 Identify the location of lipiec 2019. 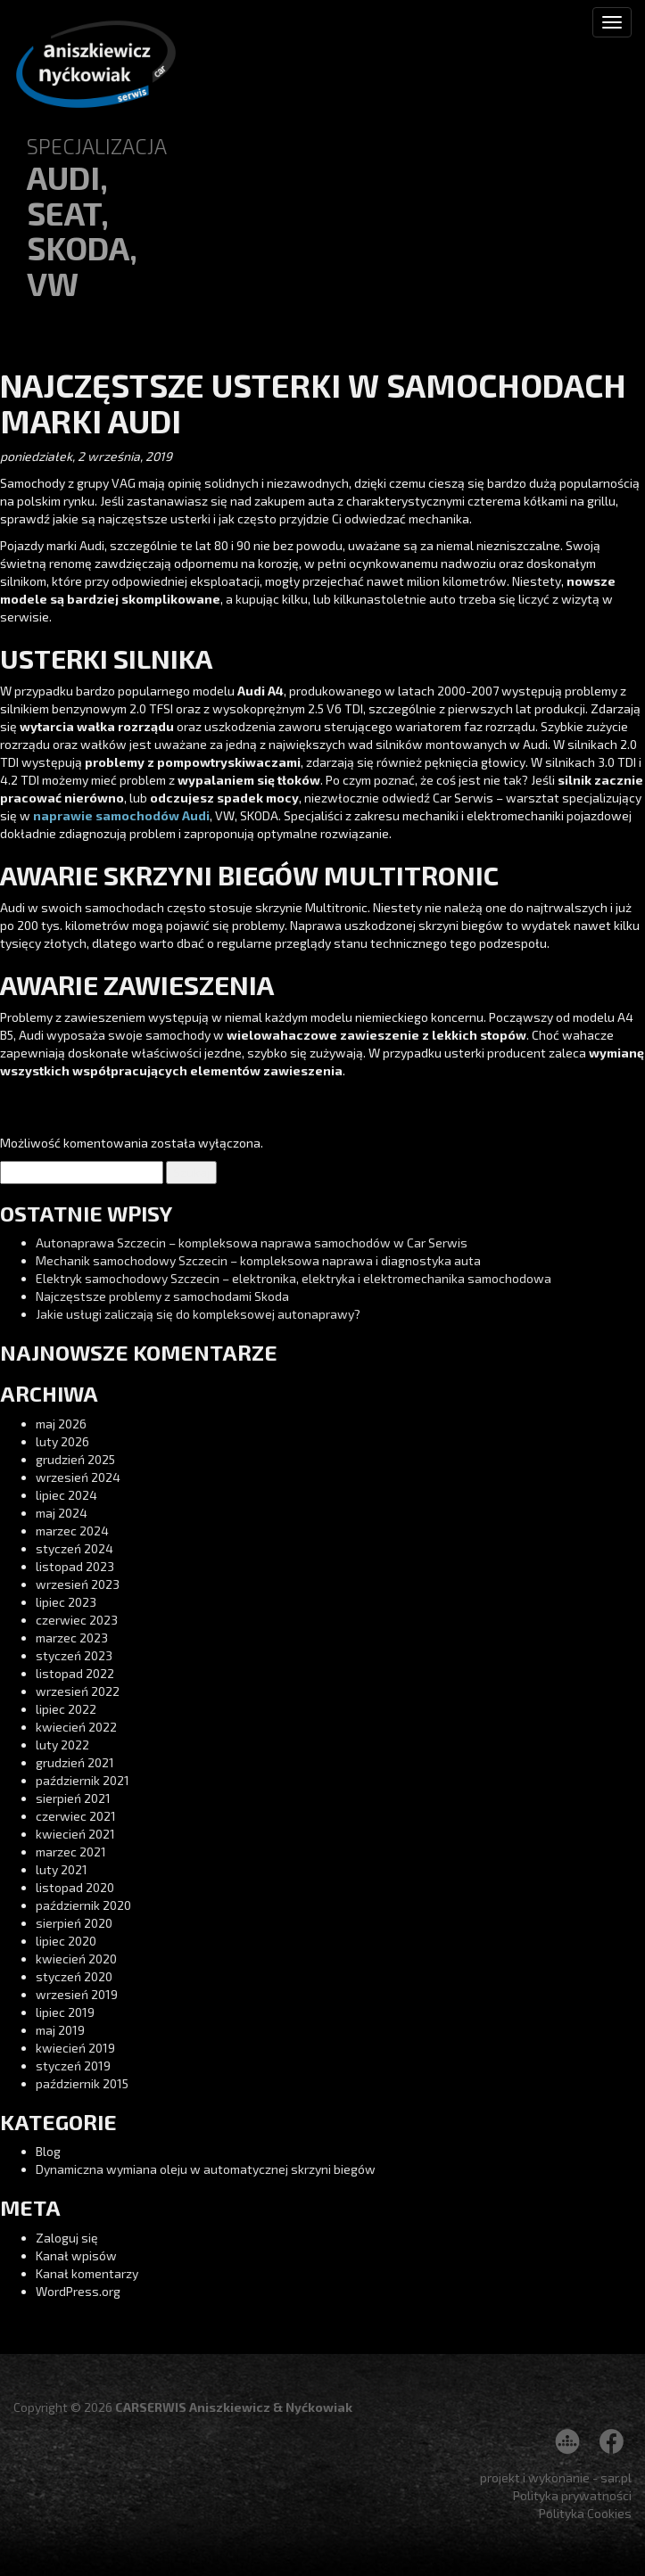
(65, 2012).